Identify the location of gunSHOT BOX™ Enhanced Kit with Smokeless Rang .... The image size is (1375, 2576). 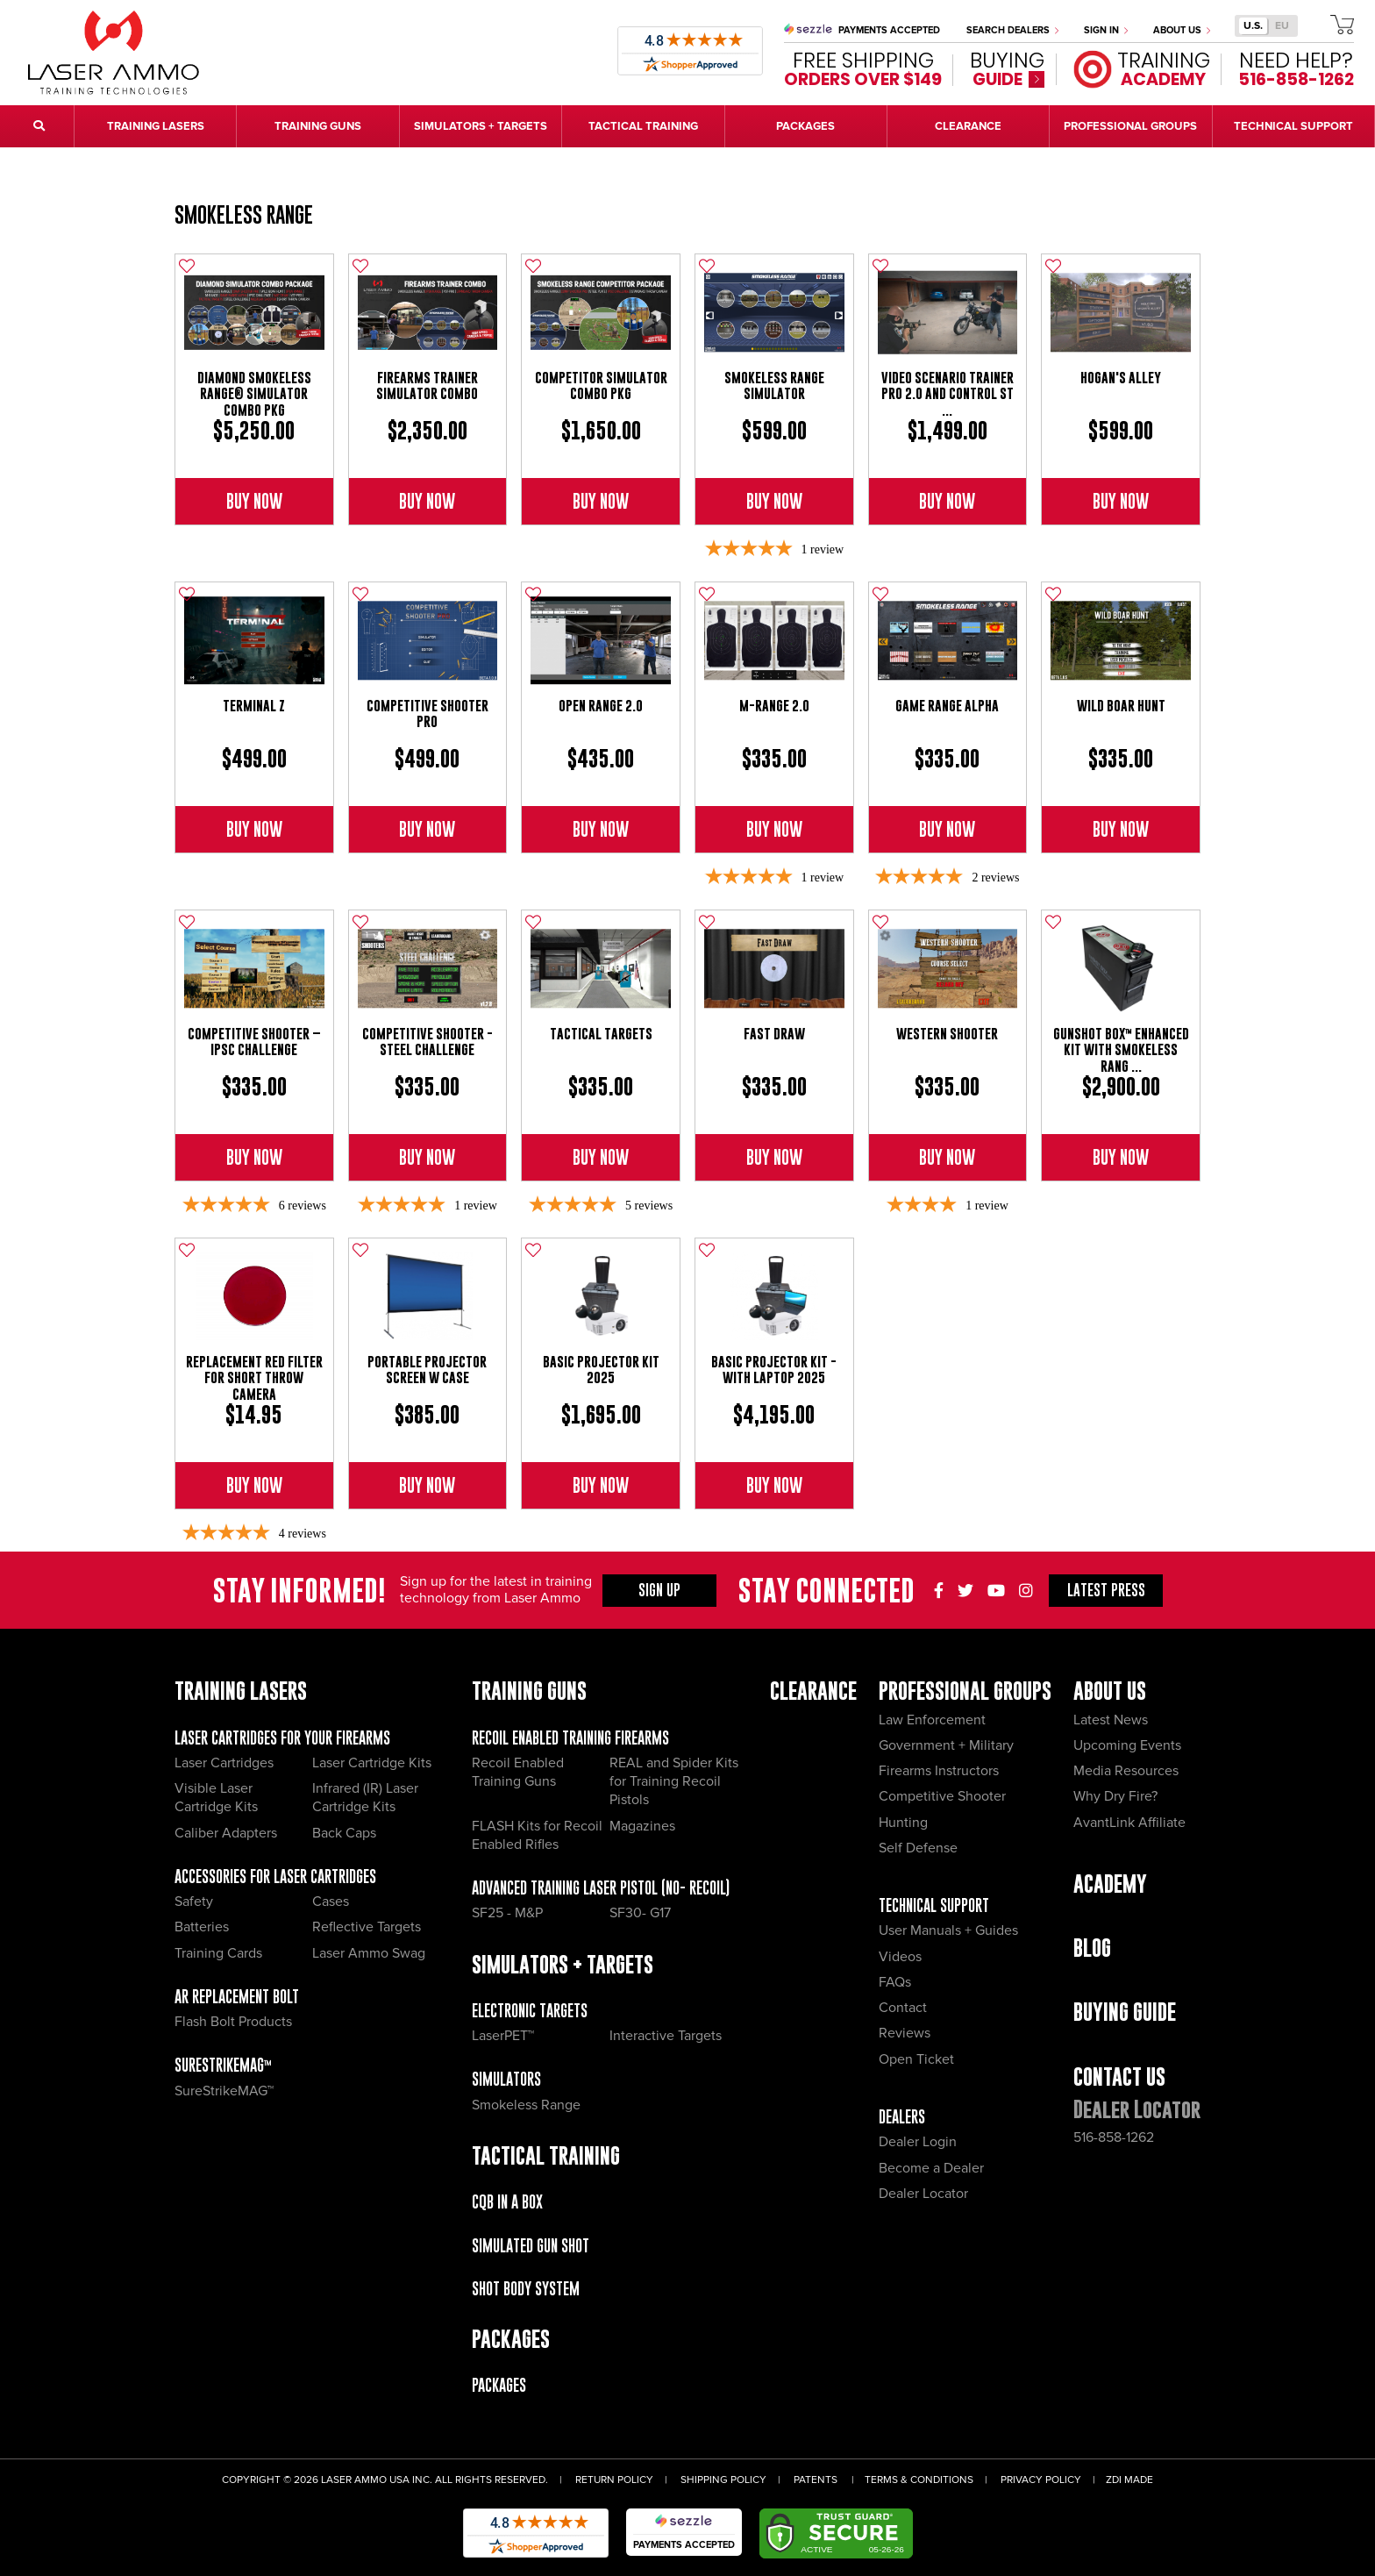
(1121, 1049).